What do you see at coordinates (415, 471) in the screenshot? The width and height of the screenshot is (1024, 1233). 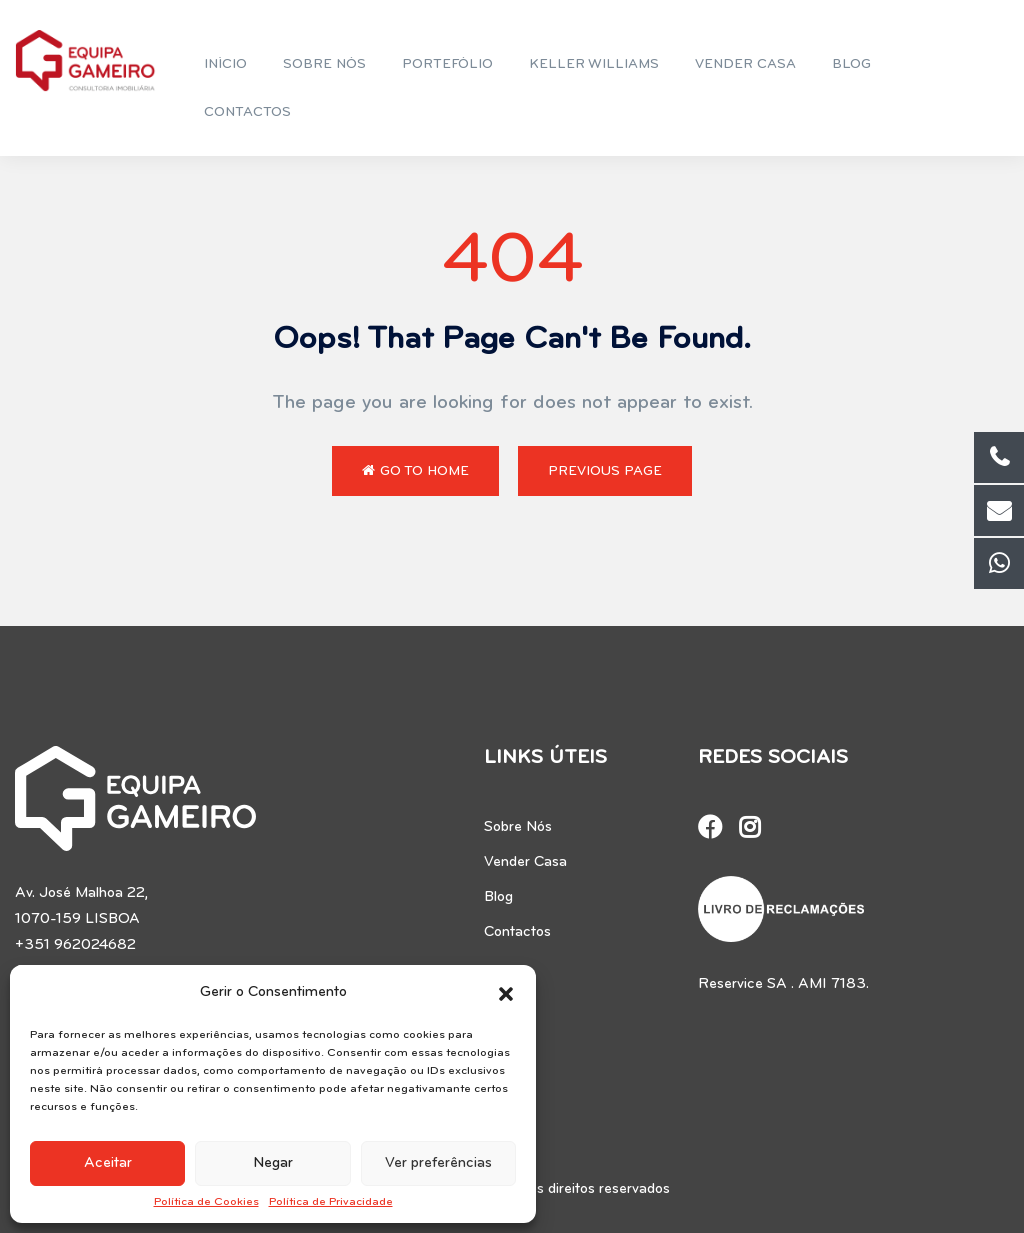 I see `Go to Home` at bounding box center [415, 471].